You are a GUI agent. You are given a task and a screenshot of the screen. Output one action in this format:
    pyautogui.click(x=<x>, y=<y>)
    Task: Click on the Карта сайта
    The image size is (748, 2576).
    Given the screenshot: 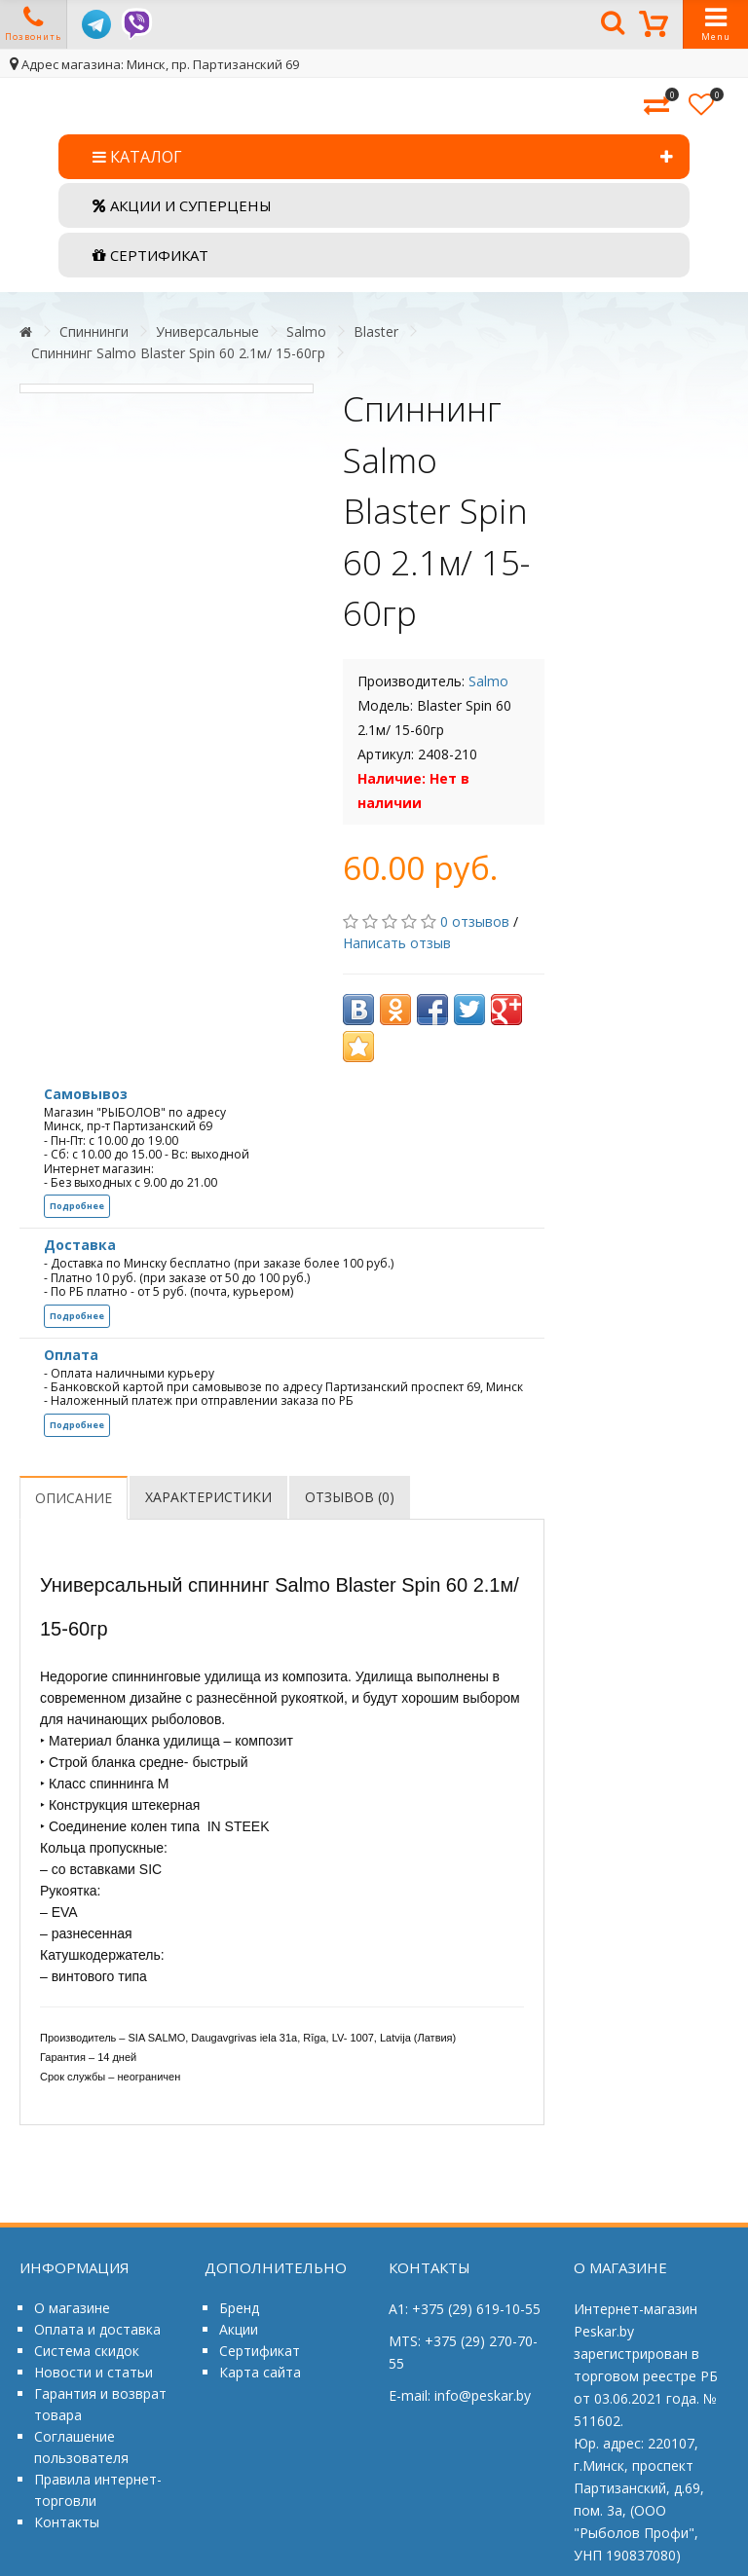 What is the action you would take?
    pyautogui.click(x=260, y=2372)
    